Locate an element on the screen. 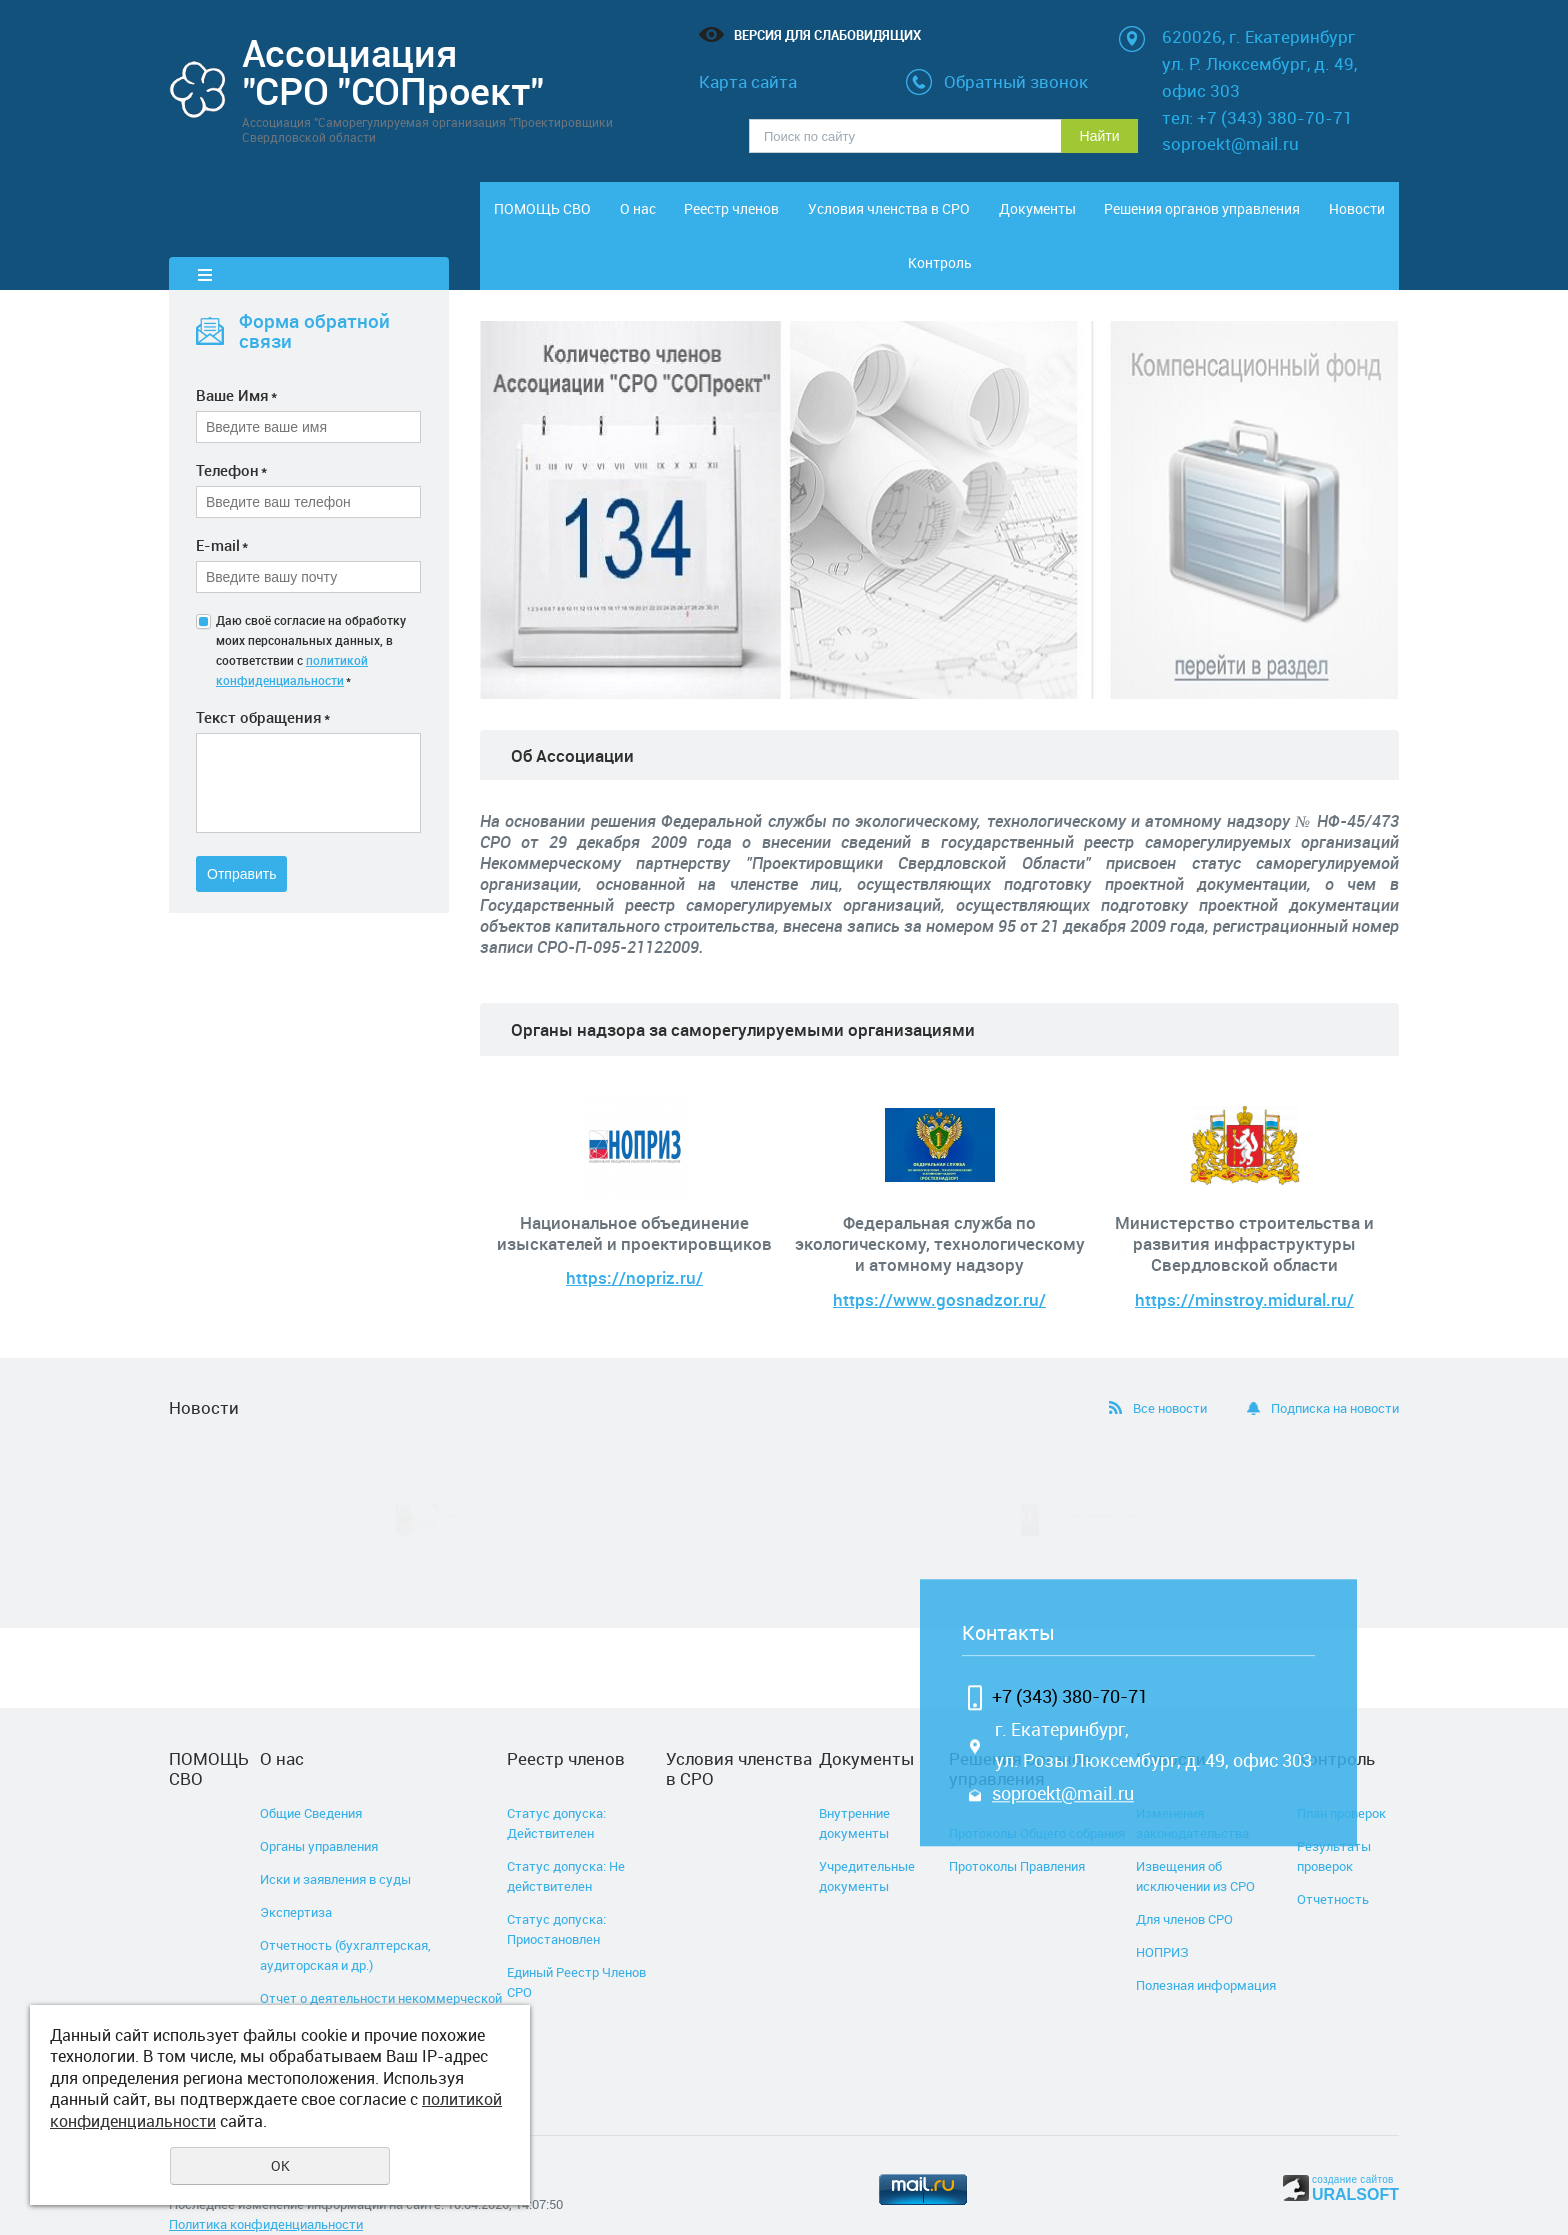 This screenshot has height=2235, width=1568. Ваше Имя is located at coordinates (236, 361).